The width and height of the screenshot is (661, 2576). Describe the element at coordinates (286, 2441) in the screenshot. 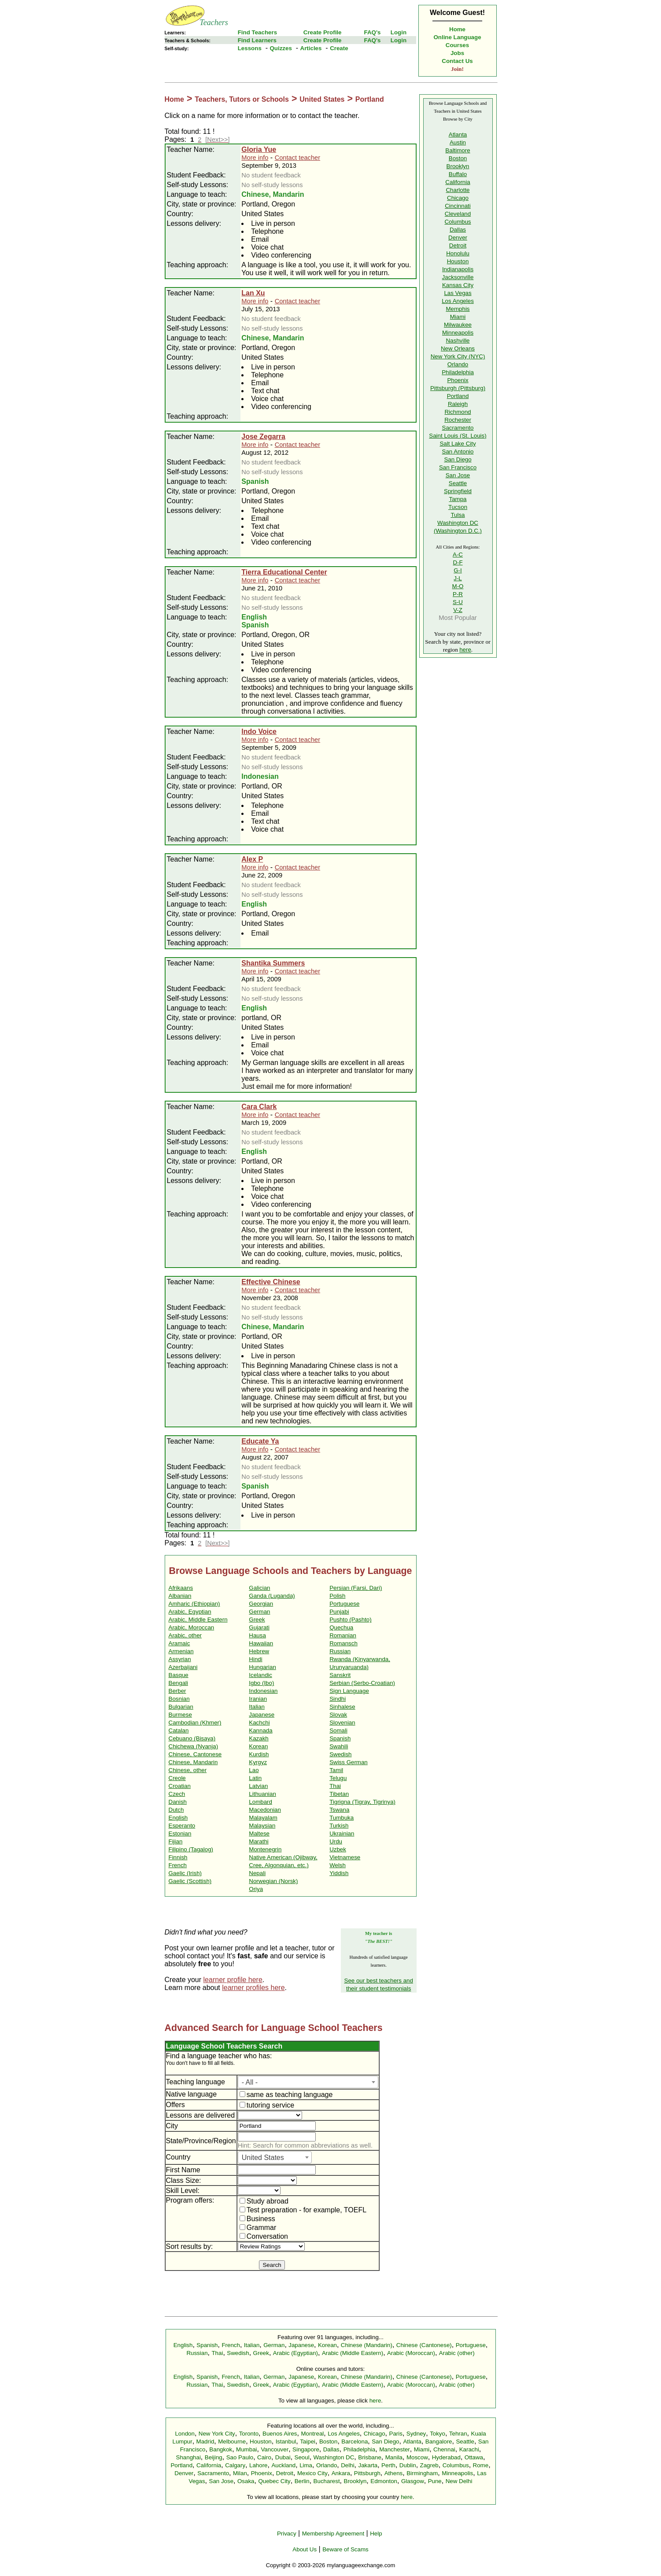

I see `Istanbul` at that location.